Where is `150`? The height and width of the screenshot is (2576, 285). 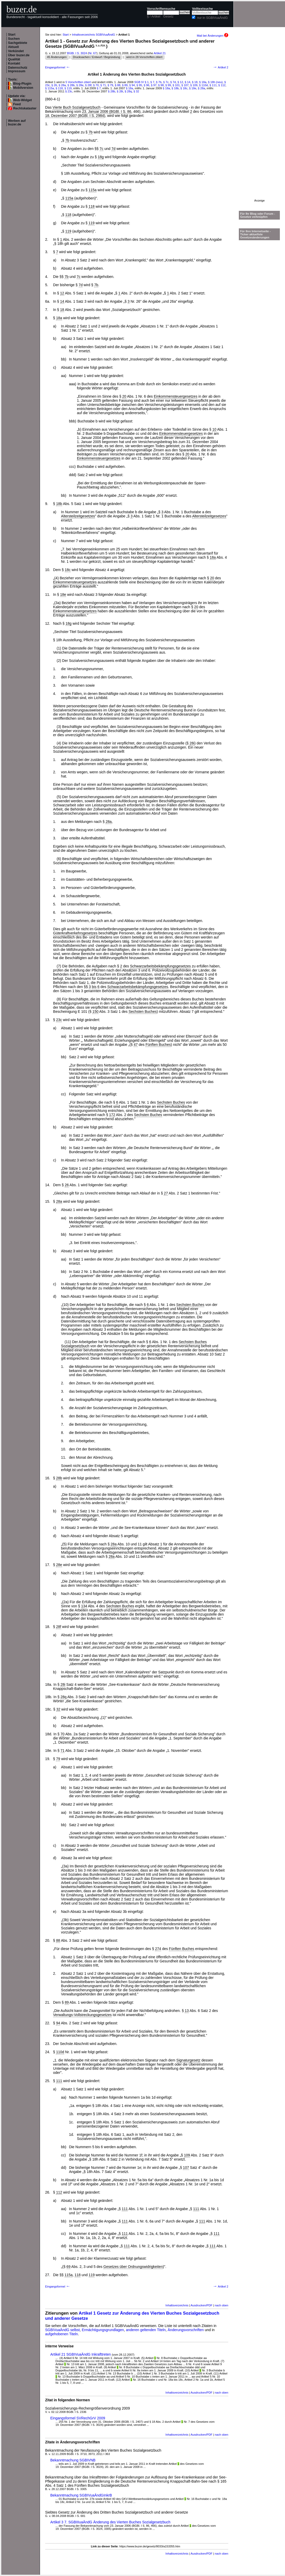
150 is located at coordinates (95, 1011).